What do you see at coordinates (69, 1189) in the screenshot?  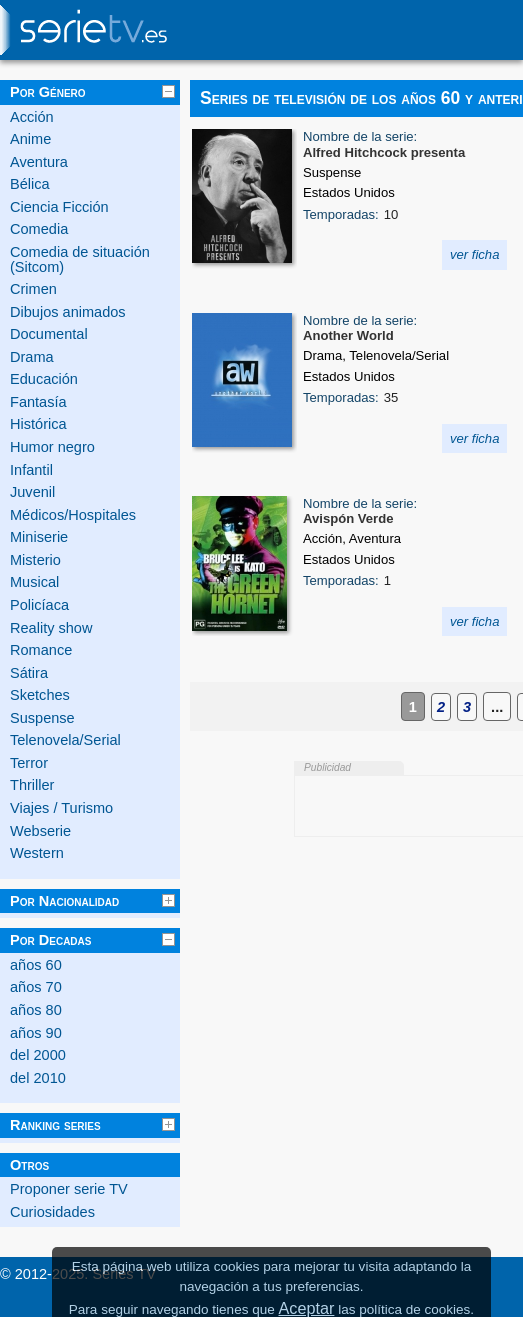 I see `Proponer serie TV` at bounding box center [69, 1189].